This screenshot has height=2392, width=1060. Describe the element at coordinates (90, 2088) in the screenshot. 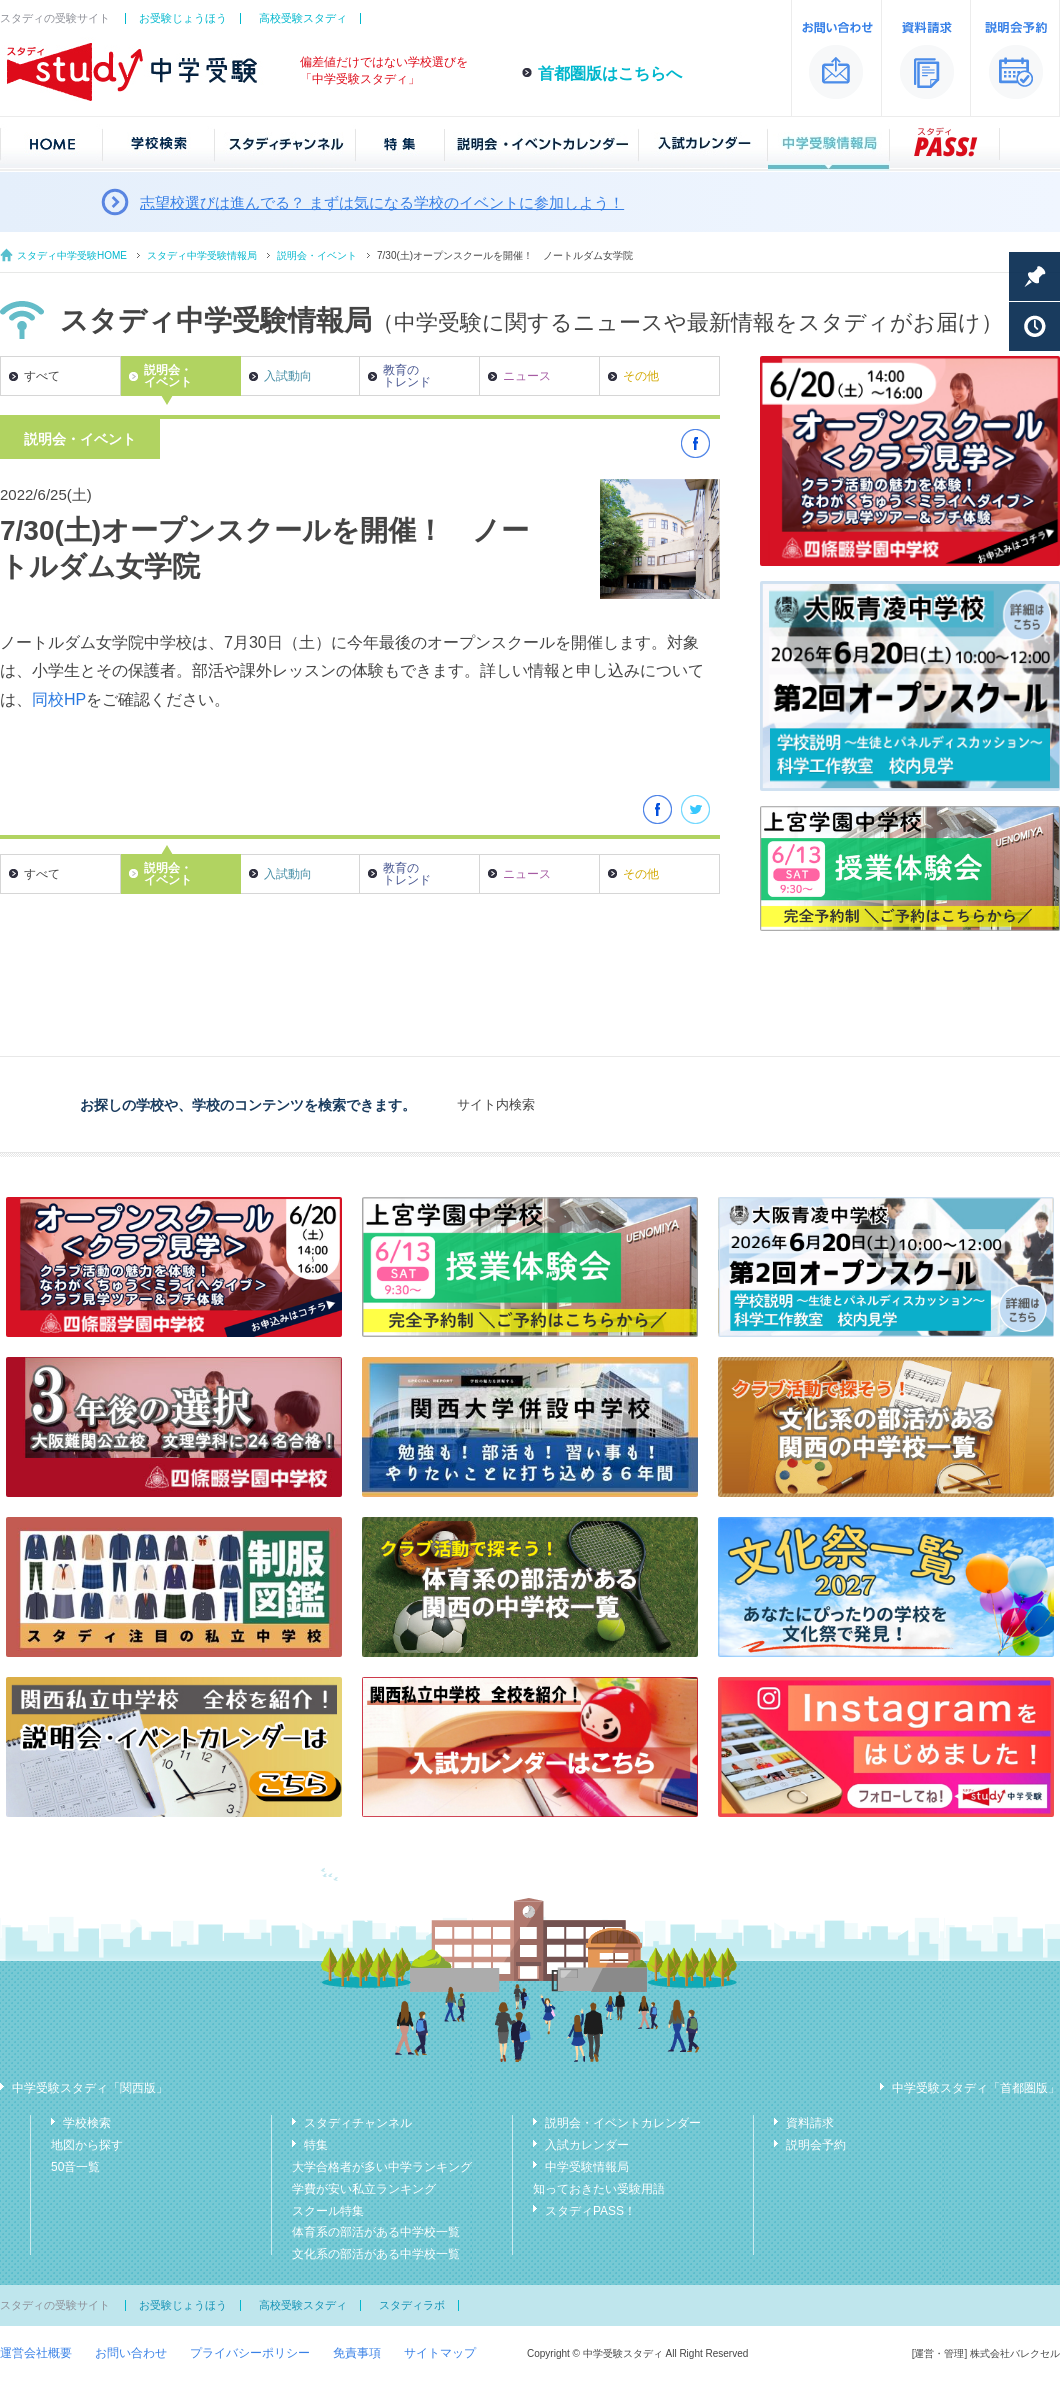

I see `中学受験スタディ「関西版」` at that location.